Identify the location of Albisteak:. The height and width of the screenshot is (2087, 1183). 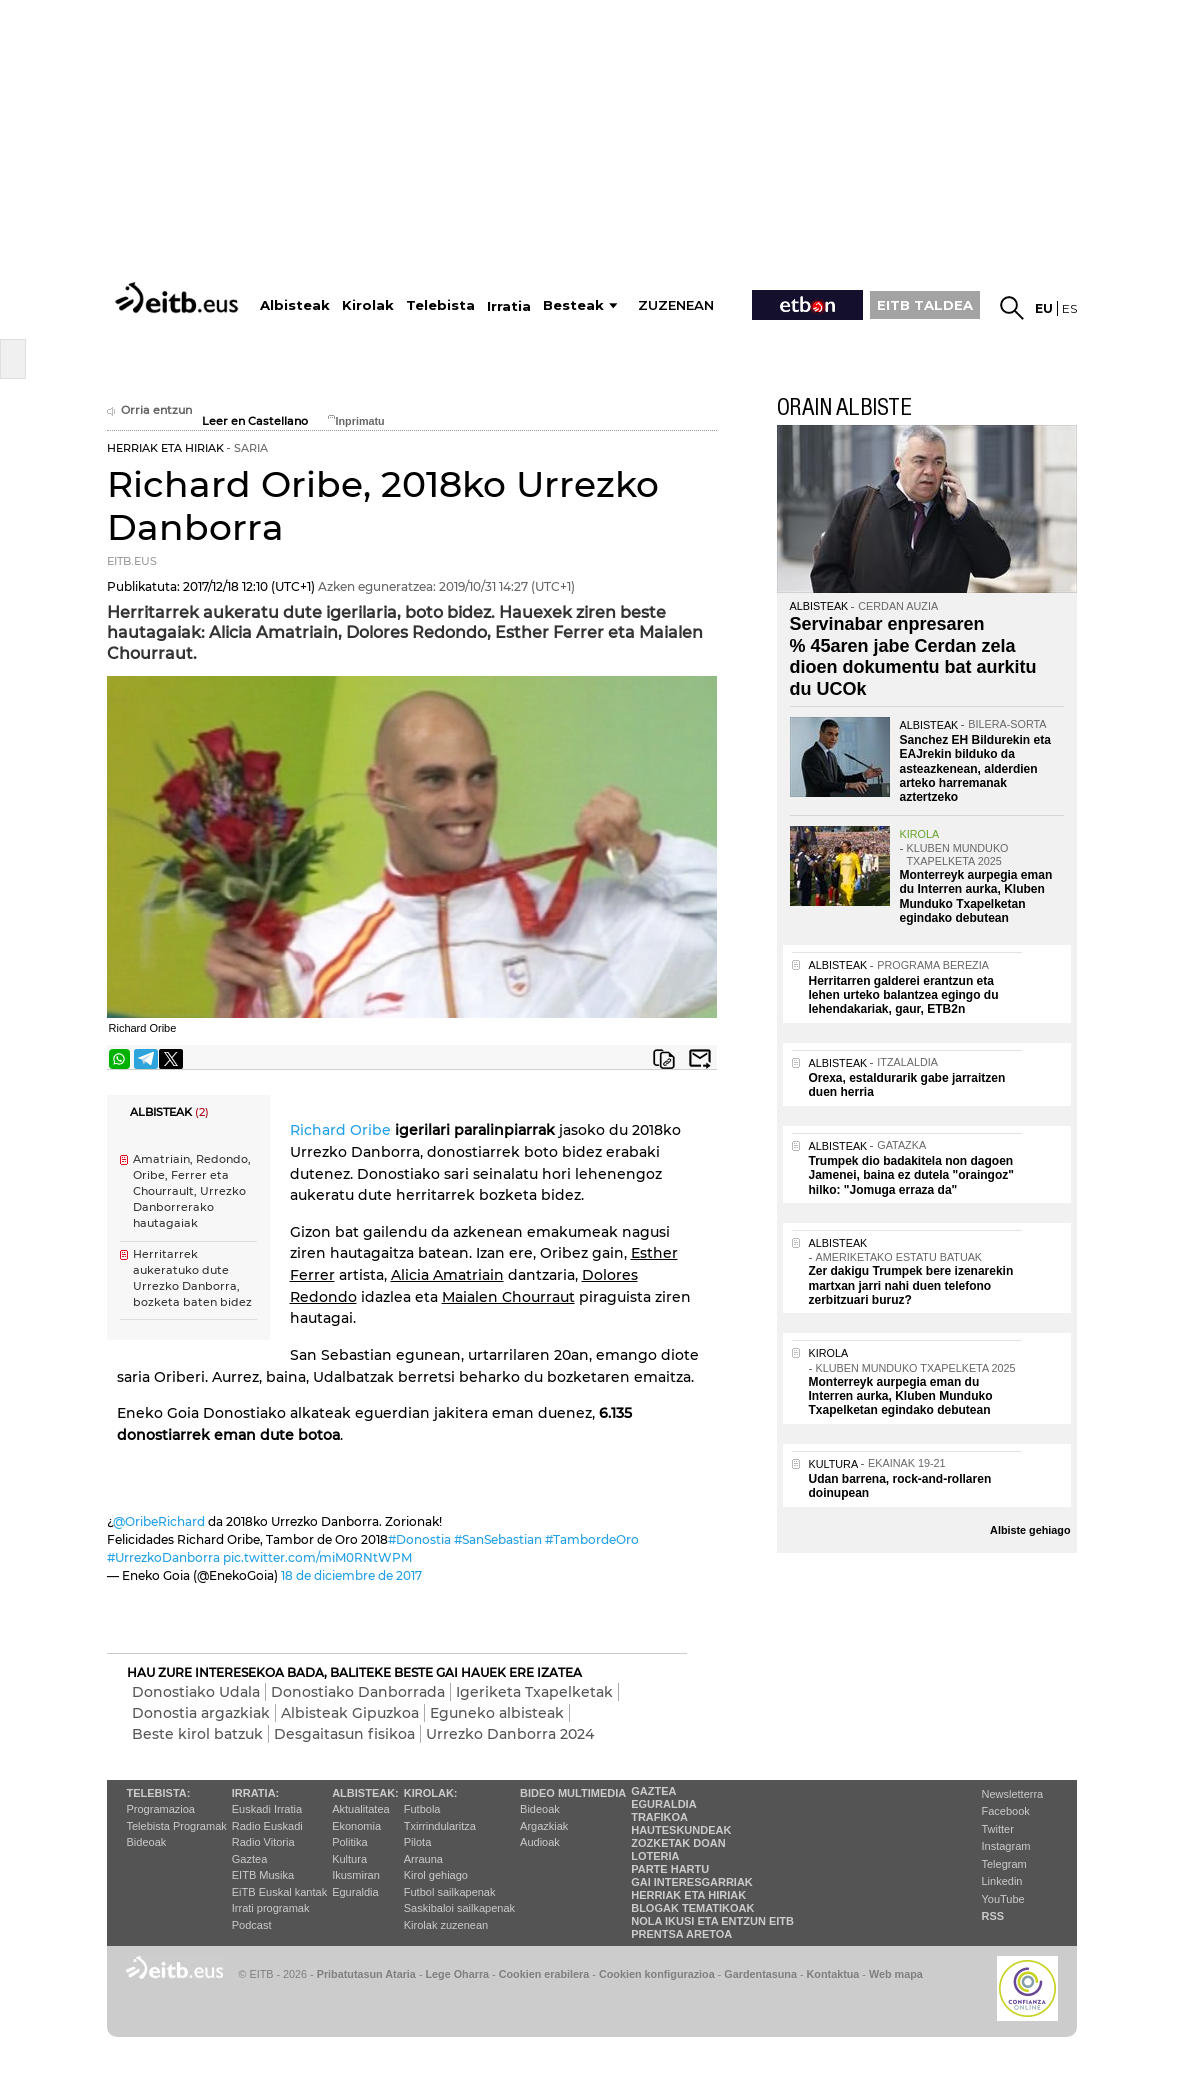
(365, 1793).